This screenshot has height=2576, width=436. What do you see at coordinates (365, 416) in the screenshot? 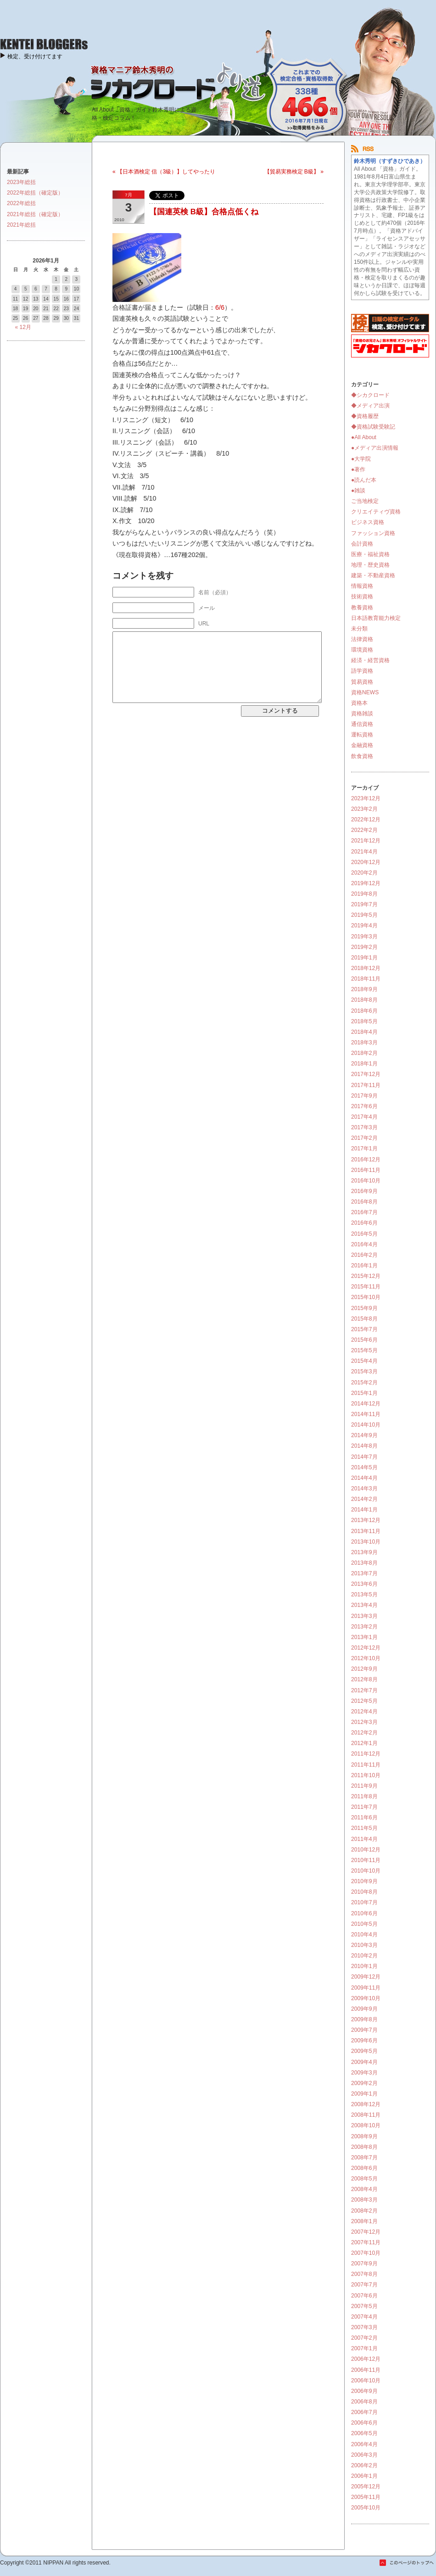
I see `◆資格履歴` at bounding box center [365, 416].